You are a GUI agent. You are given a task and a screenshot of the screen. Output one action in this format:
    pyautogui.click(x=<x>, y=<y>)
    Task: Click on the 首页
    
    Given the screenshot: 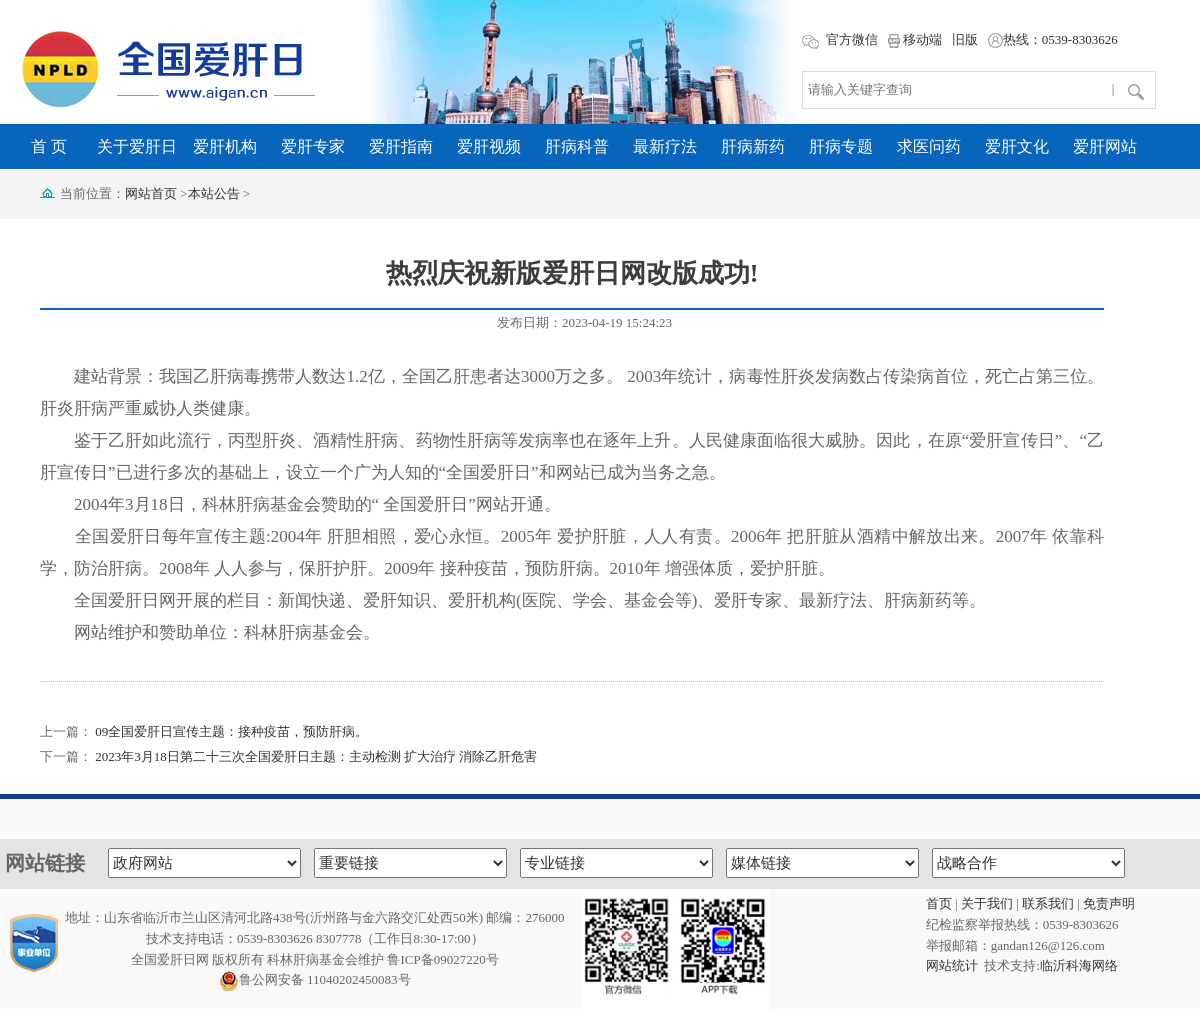 What is the action you would take?
    pyautogui.click(x=939, y=903)
    